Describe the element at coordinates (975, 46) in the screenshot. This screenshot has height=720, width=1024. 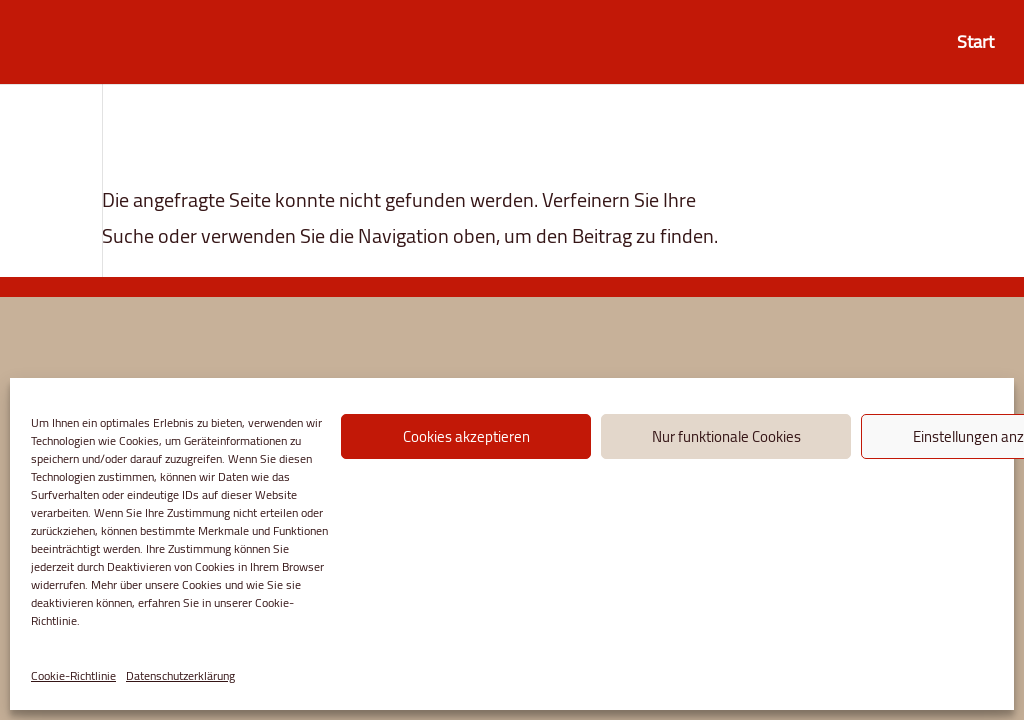
I see `Start` at that location.